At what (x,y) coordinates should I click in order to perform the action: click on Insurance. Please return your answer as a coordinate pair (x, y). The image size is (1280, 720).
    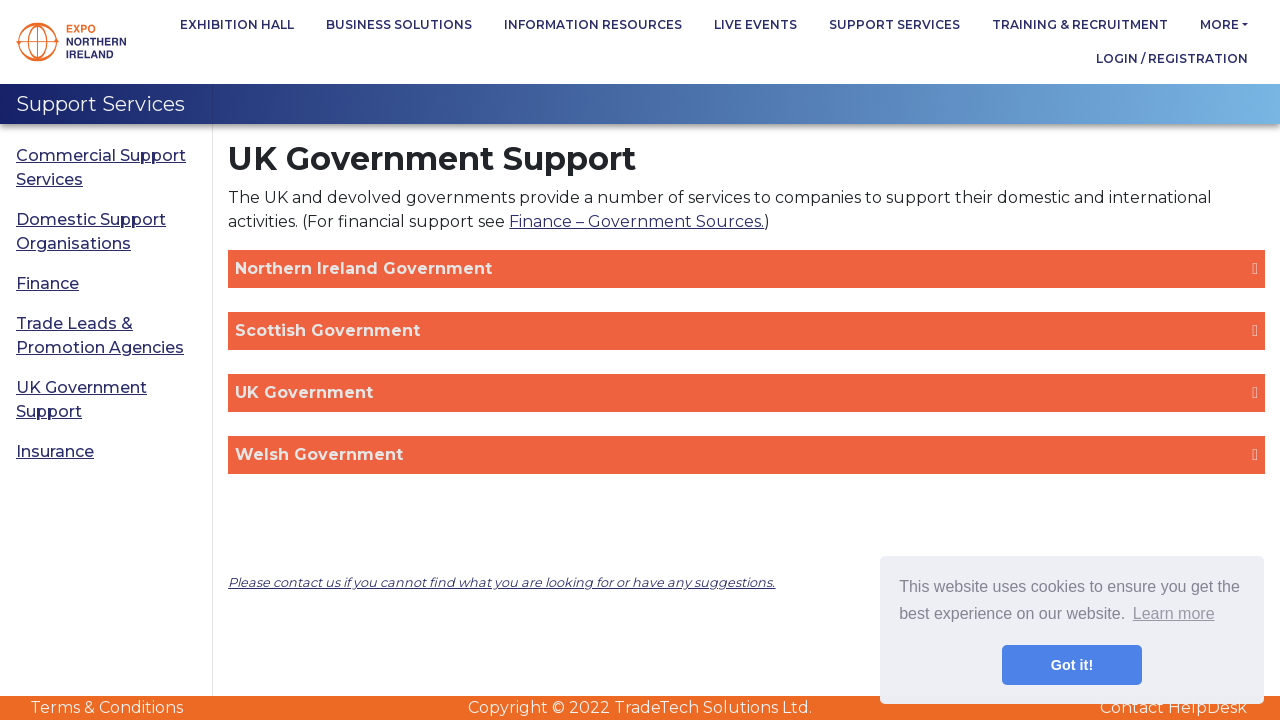
    Looking at the image, I should click on (55, 451).